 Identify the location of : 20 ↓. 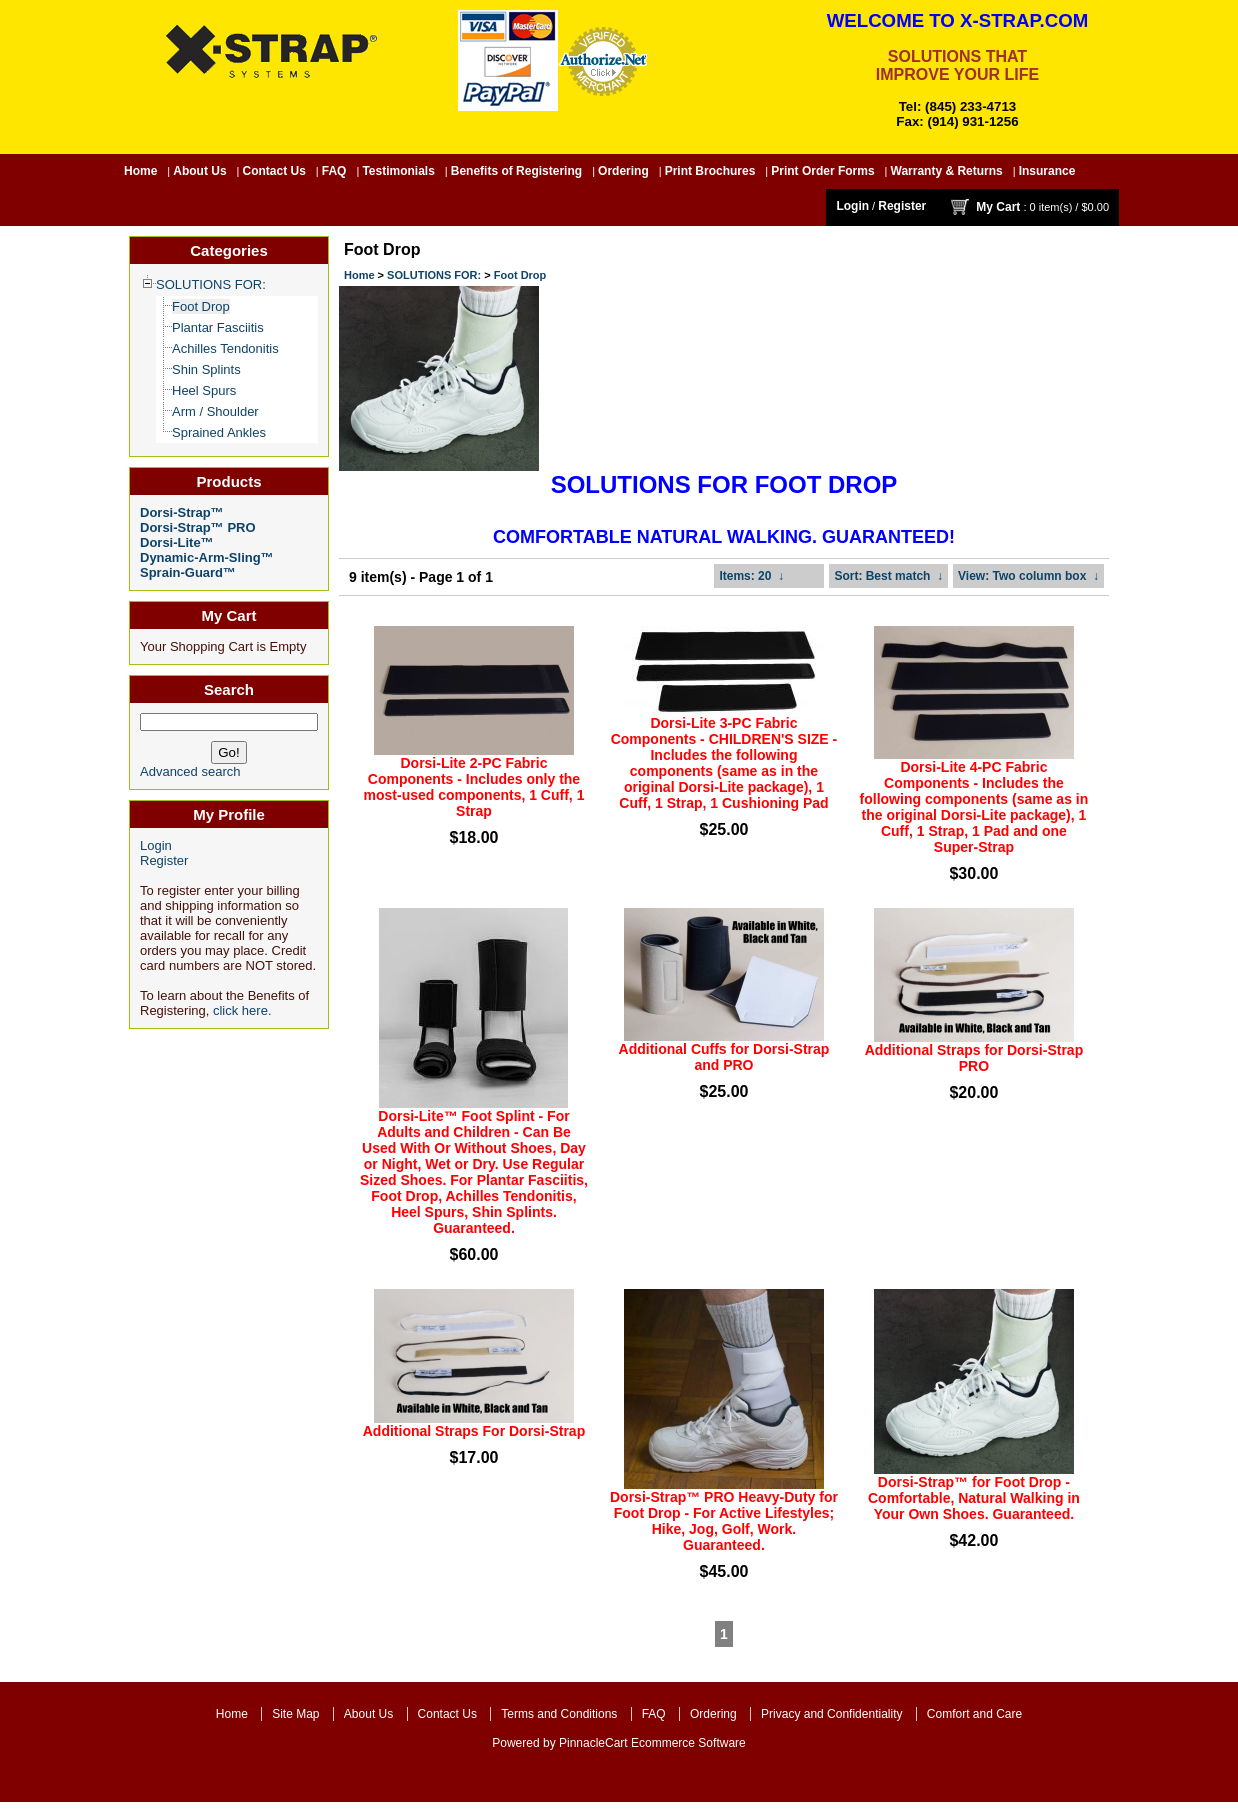
(751, 576).